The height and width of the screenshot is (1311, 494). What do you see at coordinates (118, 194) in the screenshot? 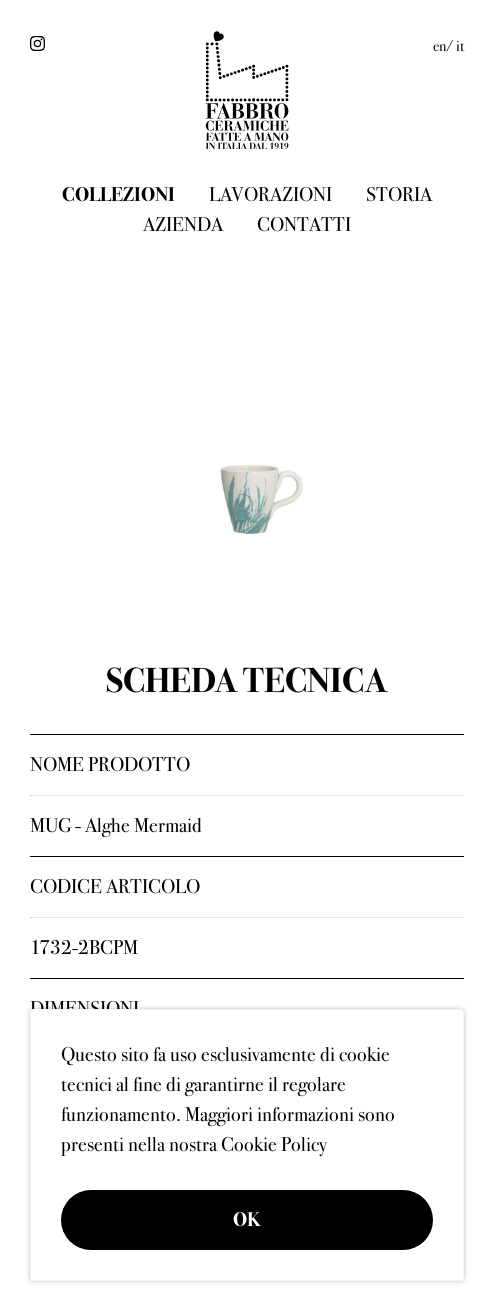
I see `Collezioni` at bounding box center [118, 194].